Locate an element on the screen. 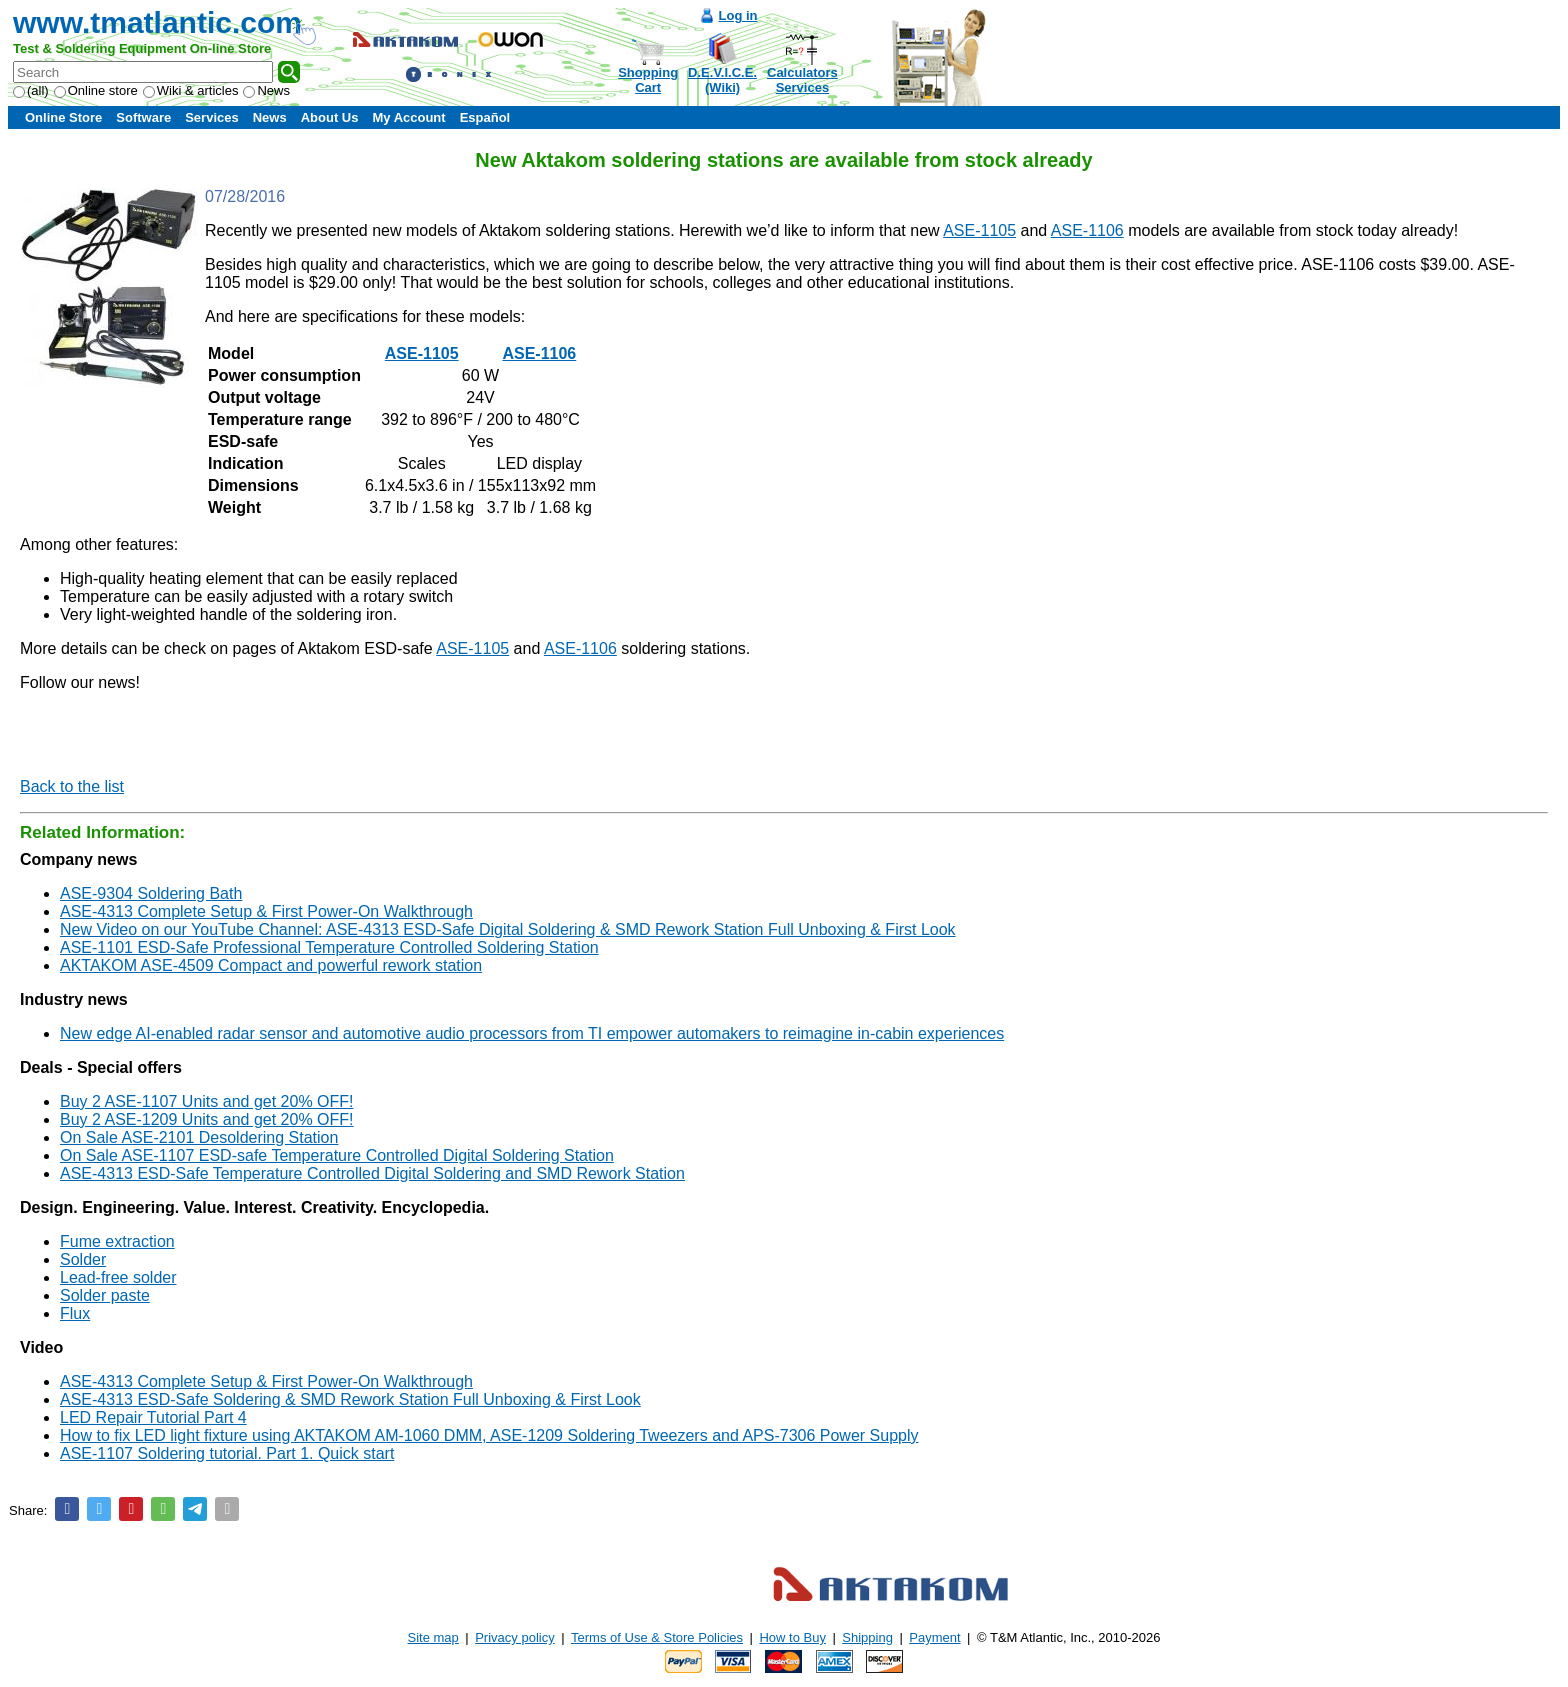 The image size is (1568, 1687). ASE-1101 ESD-Safe Professional Temperature Controlled Soldering Station is located at coordinates (329, 947).